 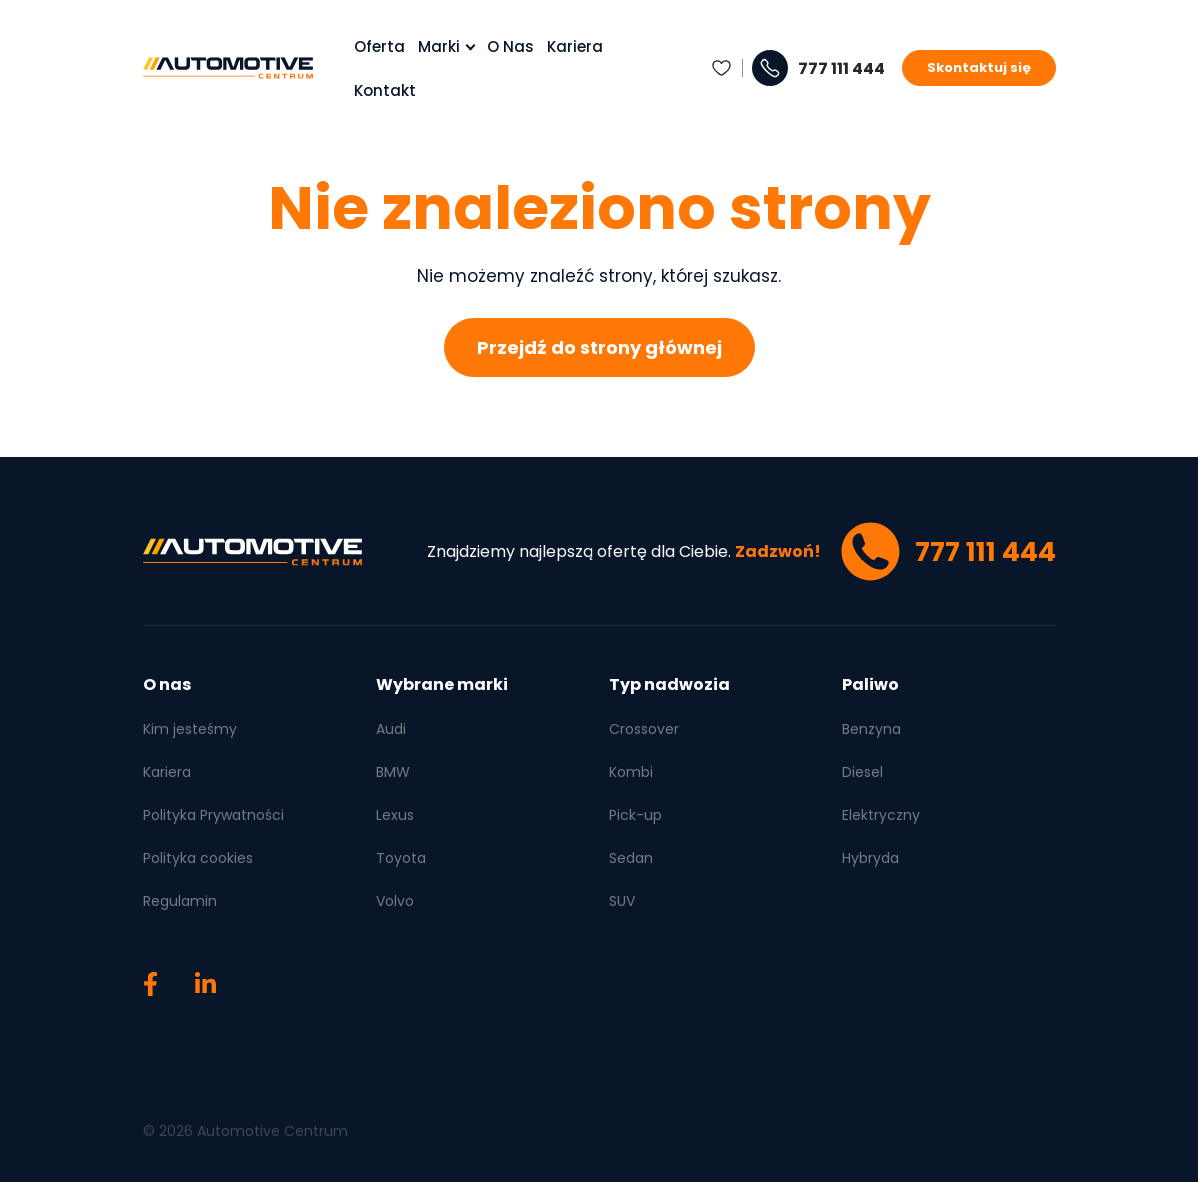 What do you see at coordinates (841, 69) in the screenshot?
I see `777 111 444` at bounding box center [841, 69].